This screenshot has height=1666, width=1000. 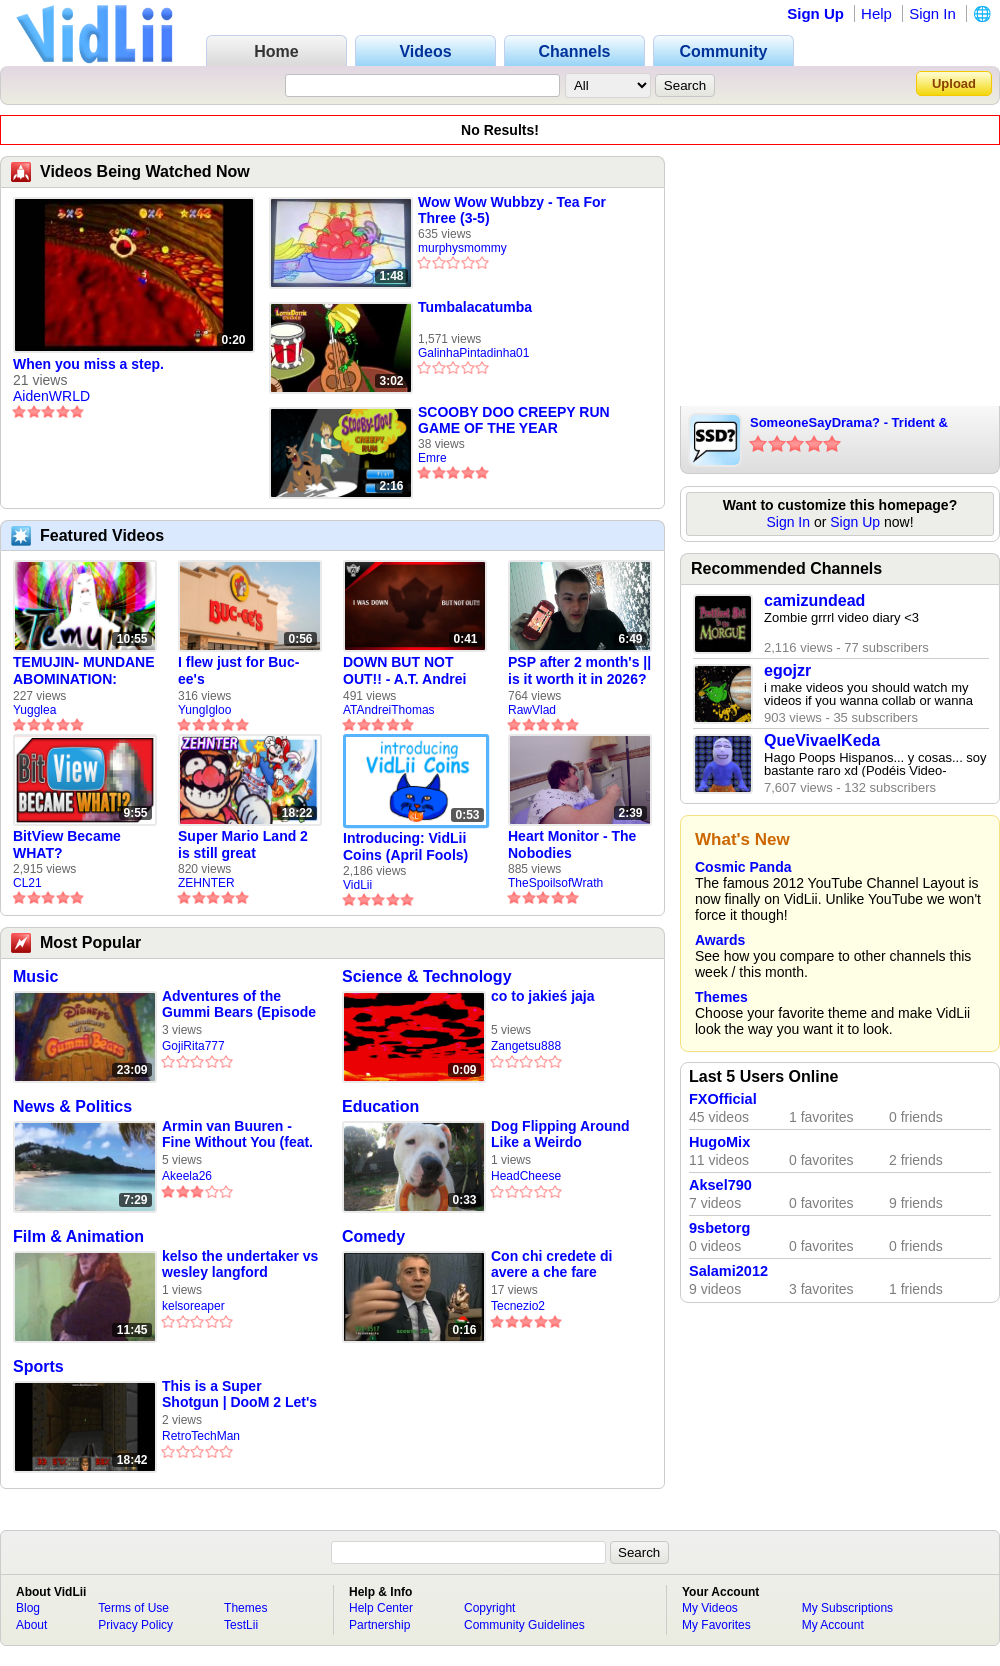 What do you see at coordinates (710, 1608) in the screenshot?
I see `My Videos` at bounding box center [710, 1608].